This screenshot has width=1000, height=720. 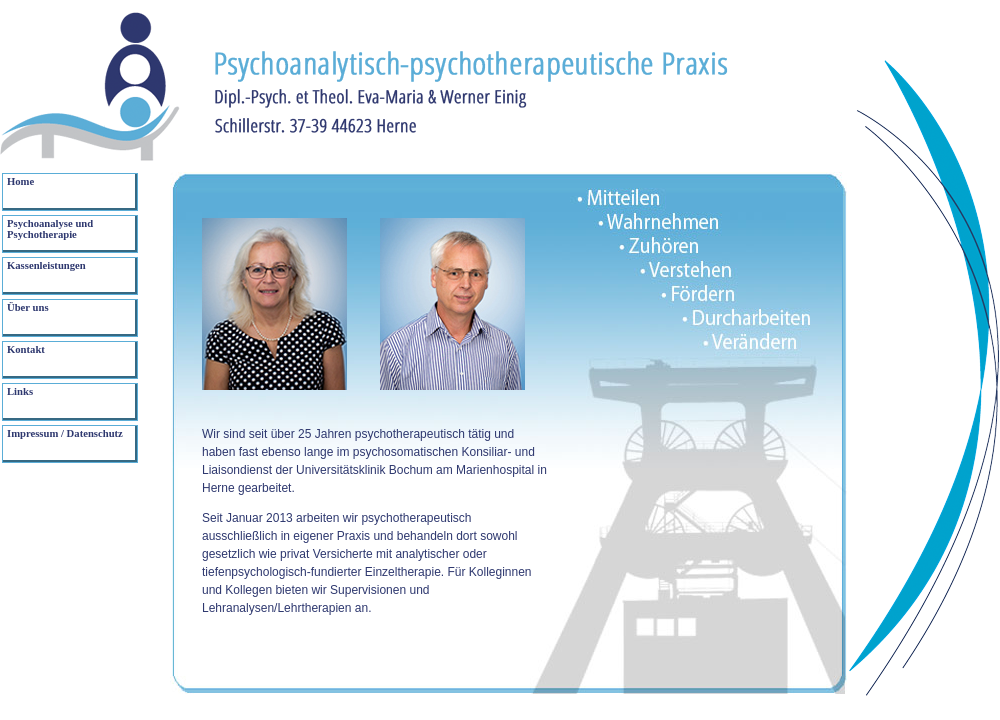 What do you see at coordinates (46, 265) in the screenshot?
I see `Kassenleistungen` at bounding box center [46, 265].